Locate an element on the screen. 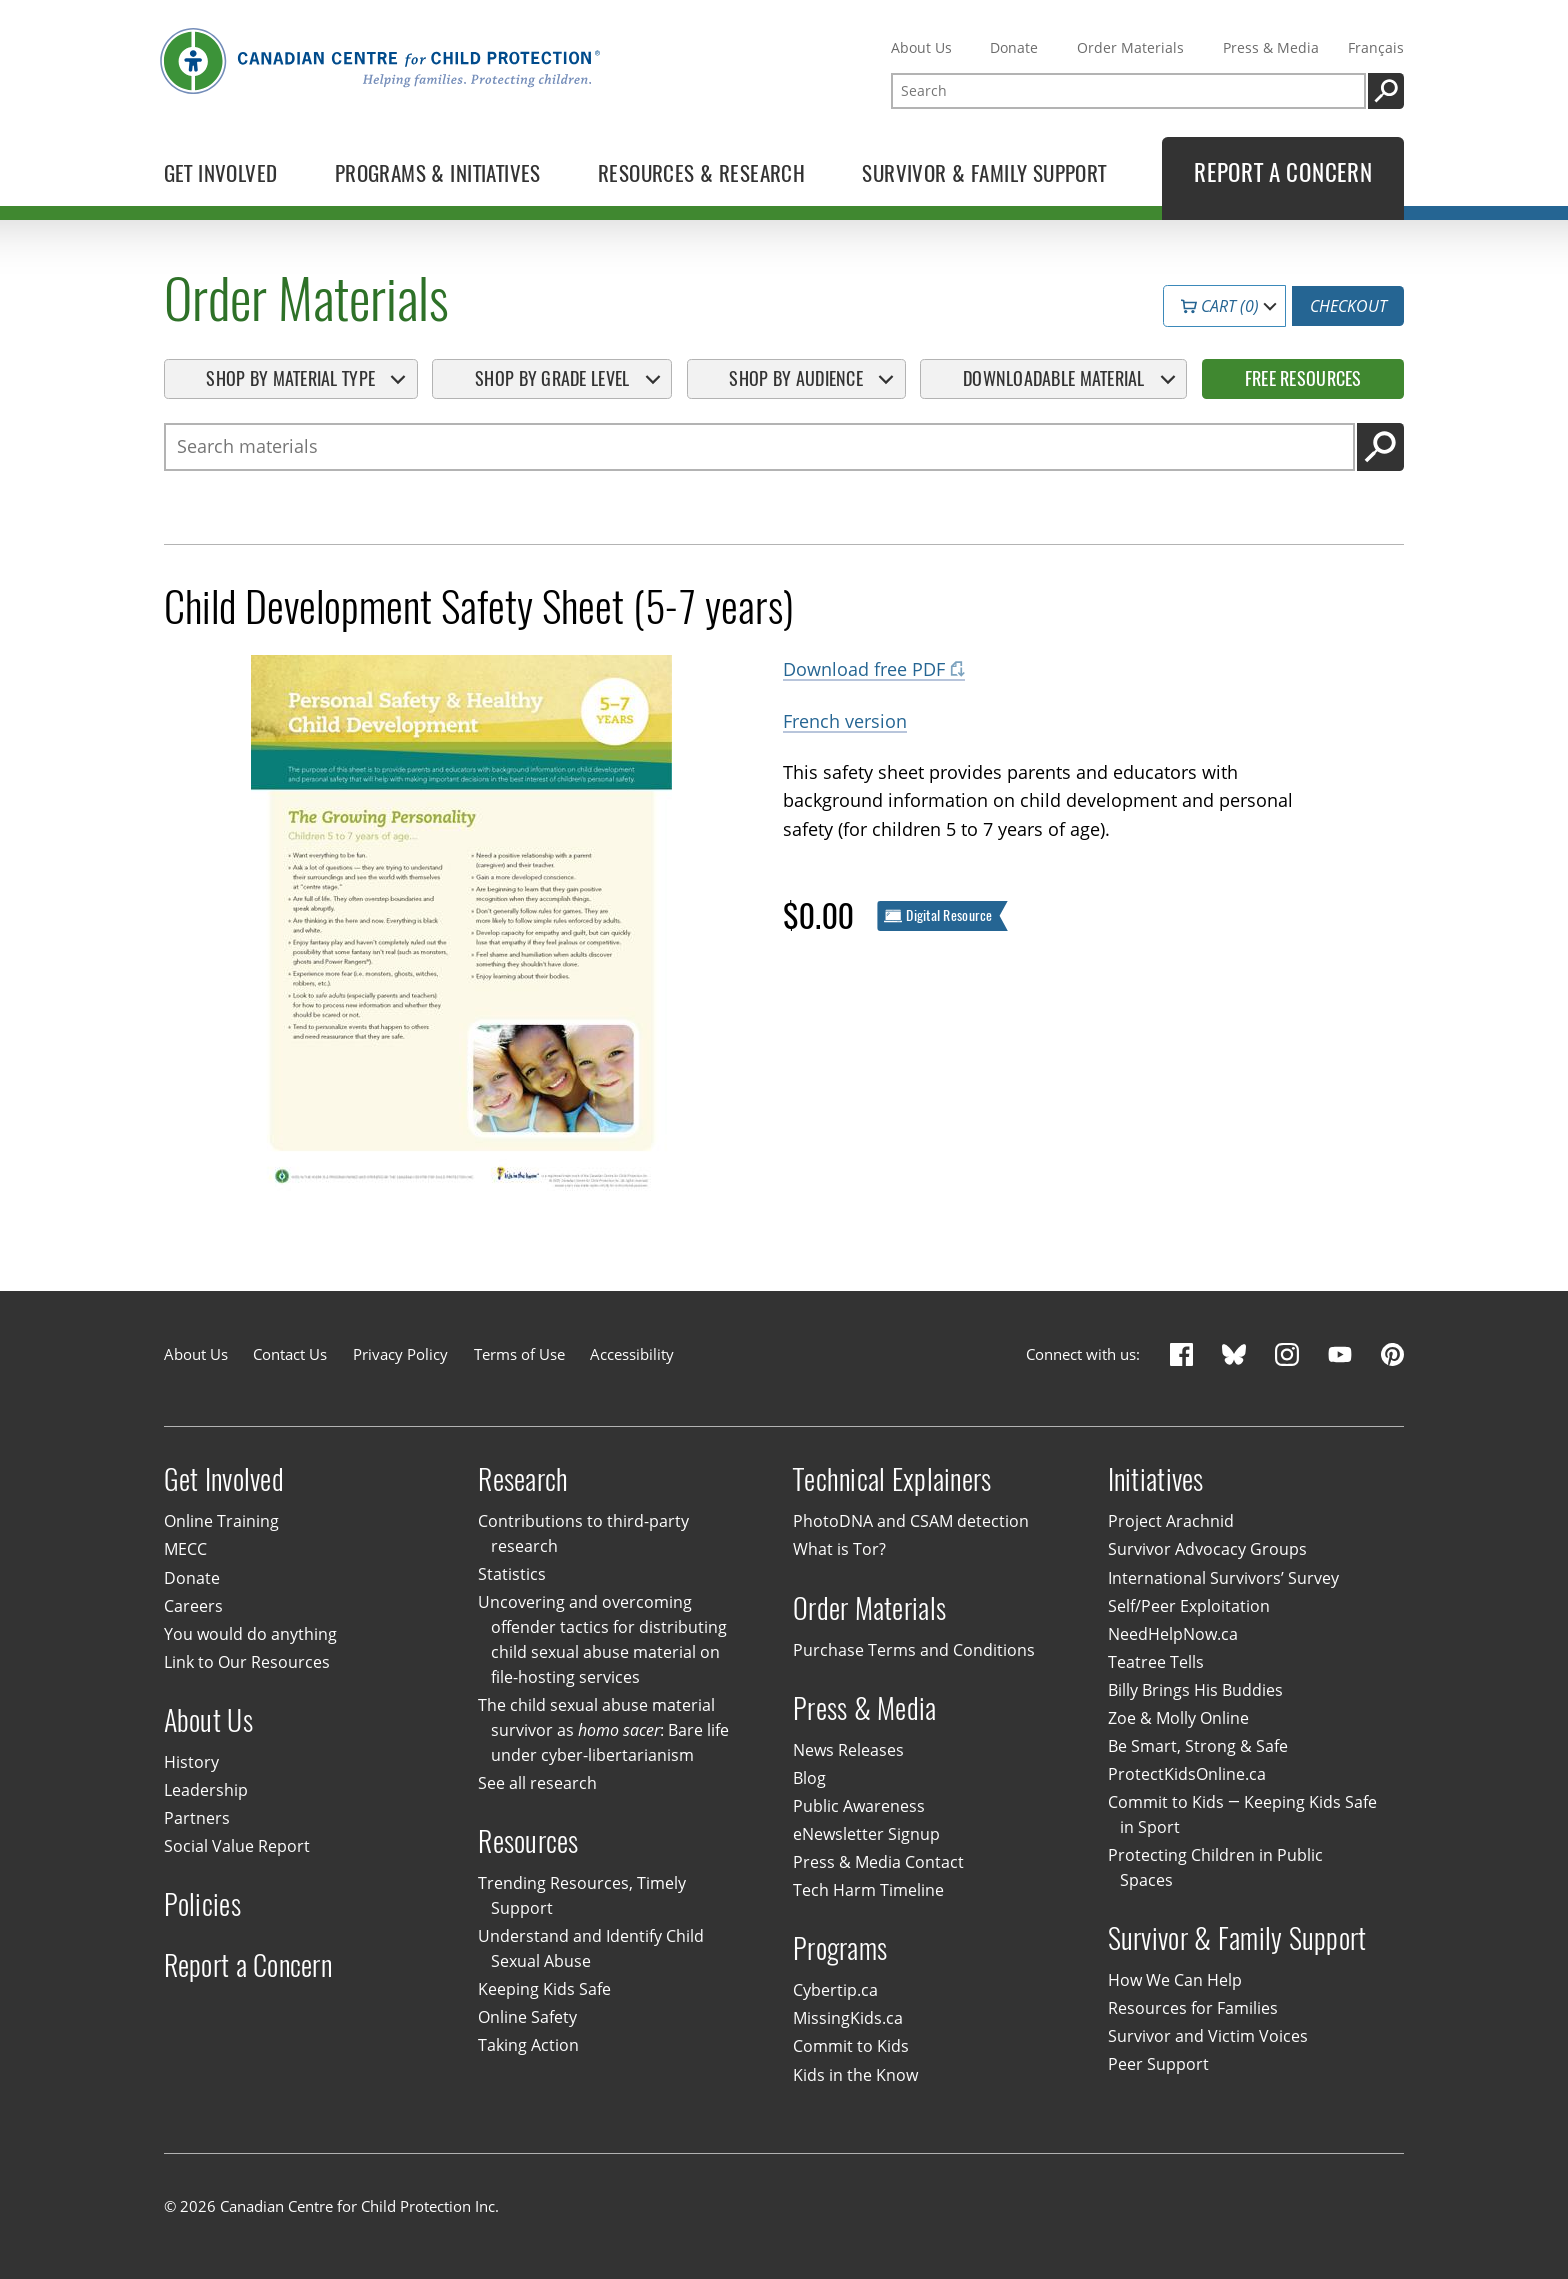  Resources is located at coordinates (528, 1841).